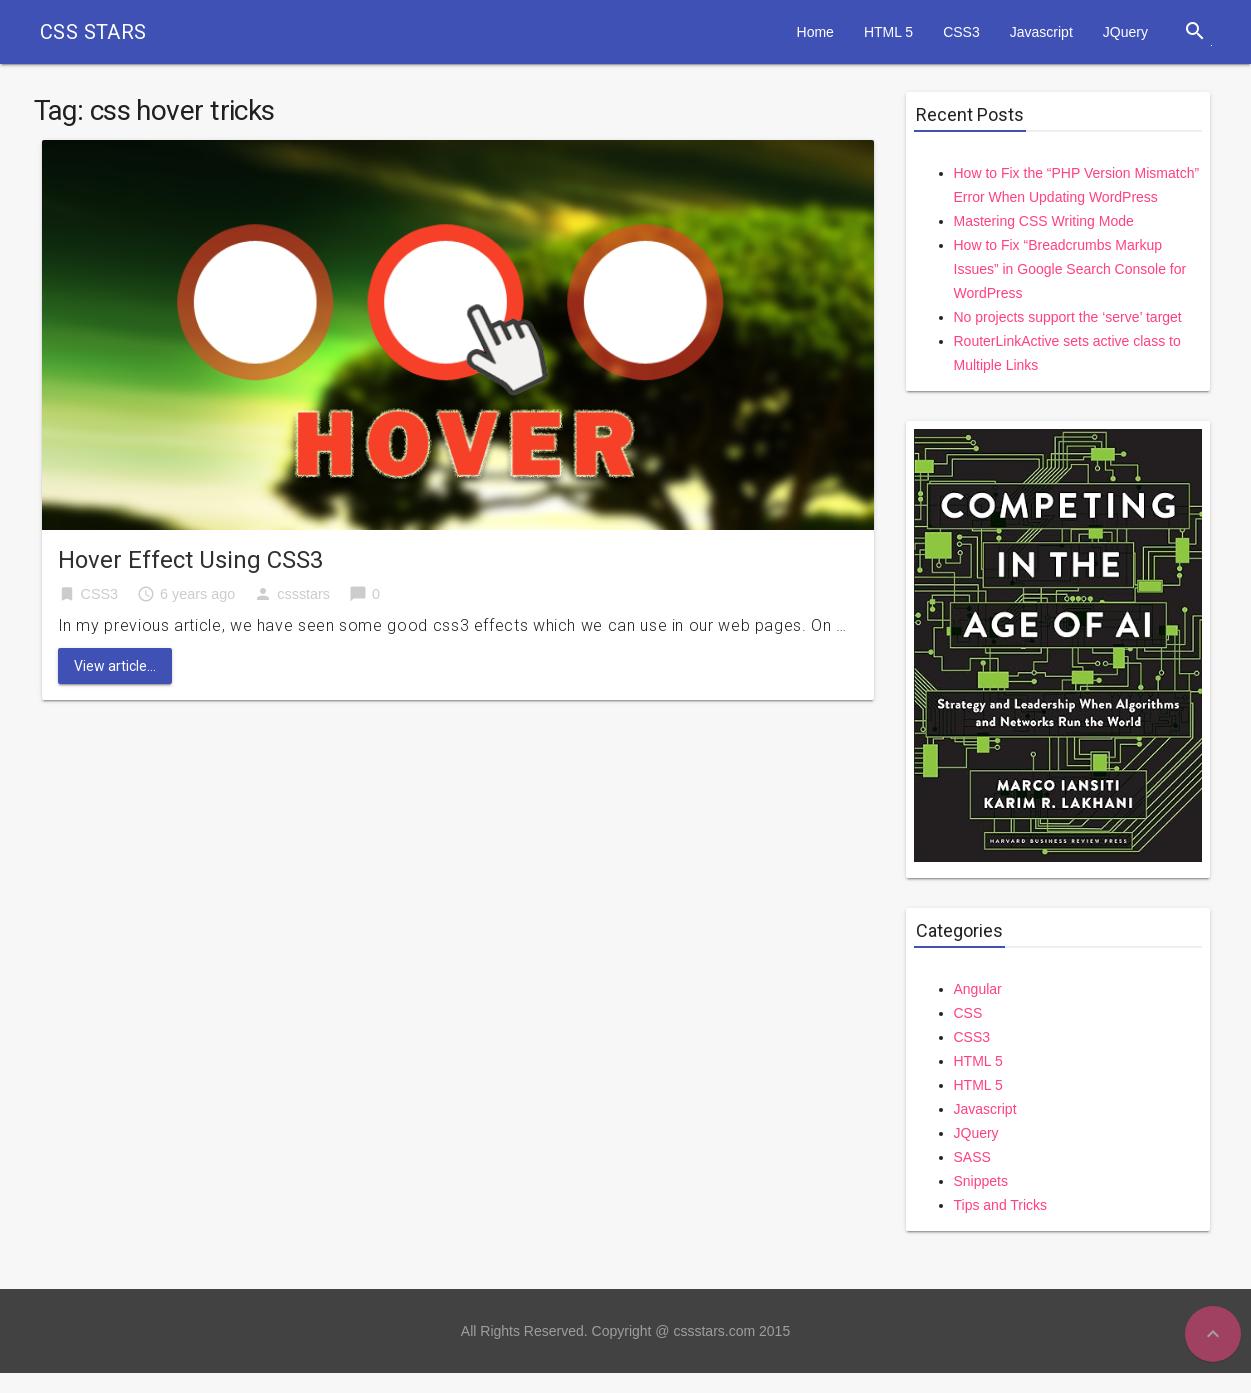 The image size is (1251, 1393). I want to click on Tips and Tricks, so click(1001, 1205).